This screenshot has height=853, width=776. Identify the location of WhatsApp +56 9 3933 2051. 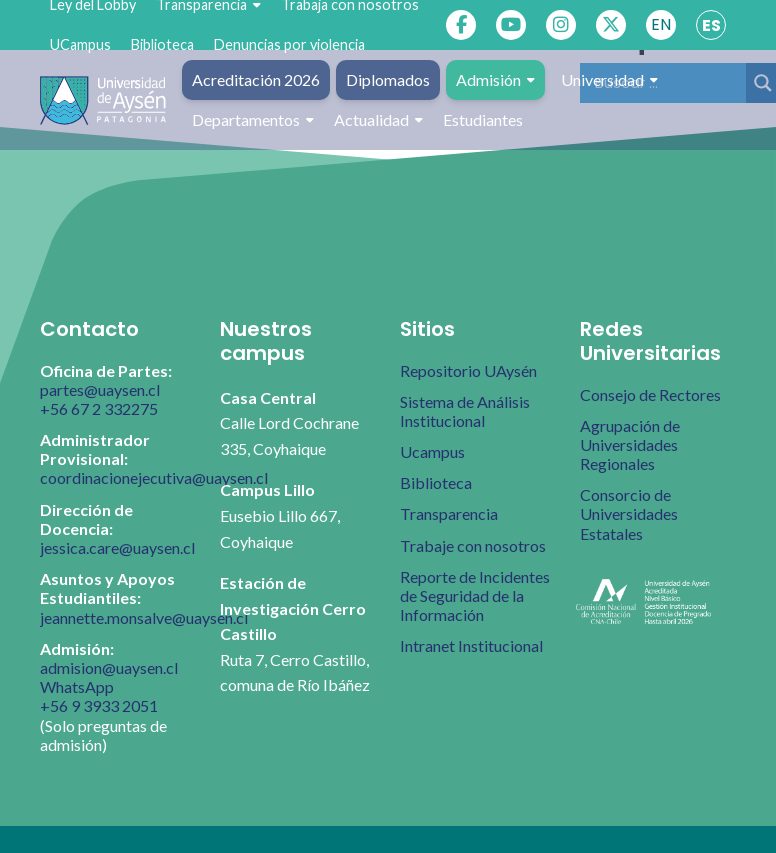
(99, 696).